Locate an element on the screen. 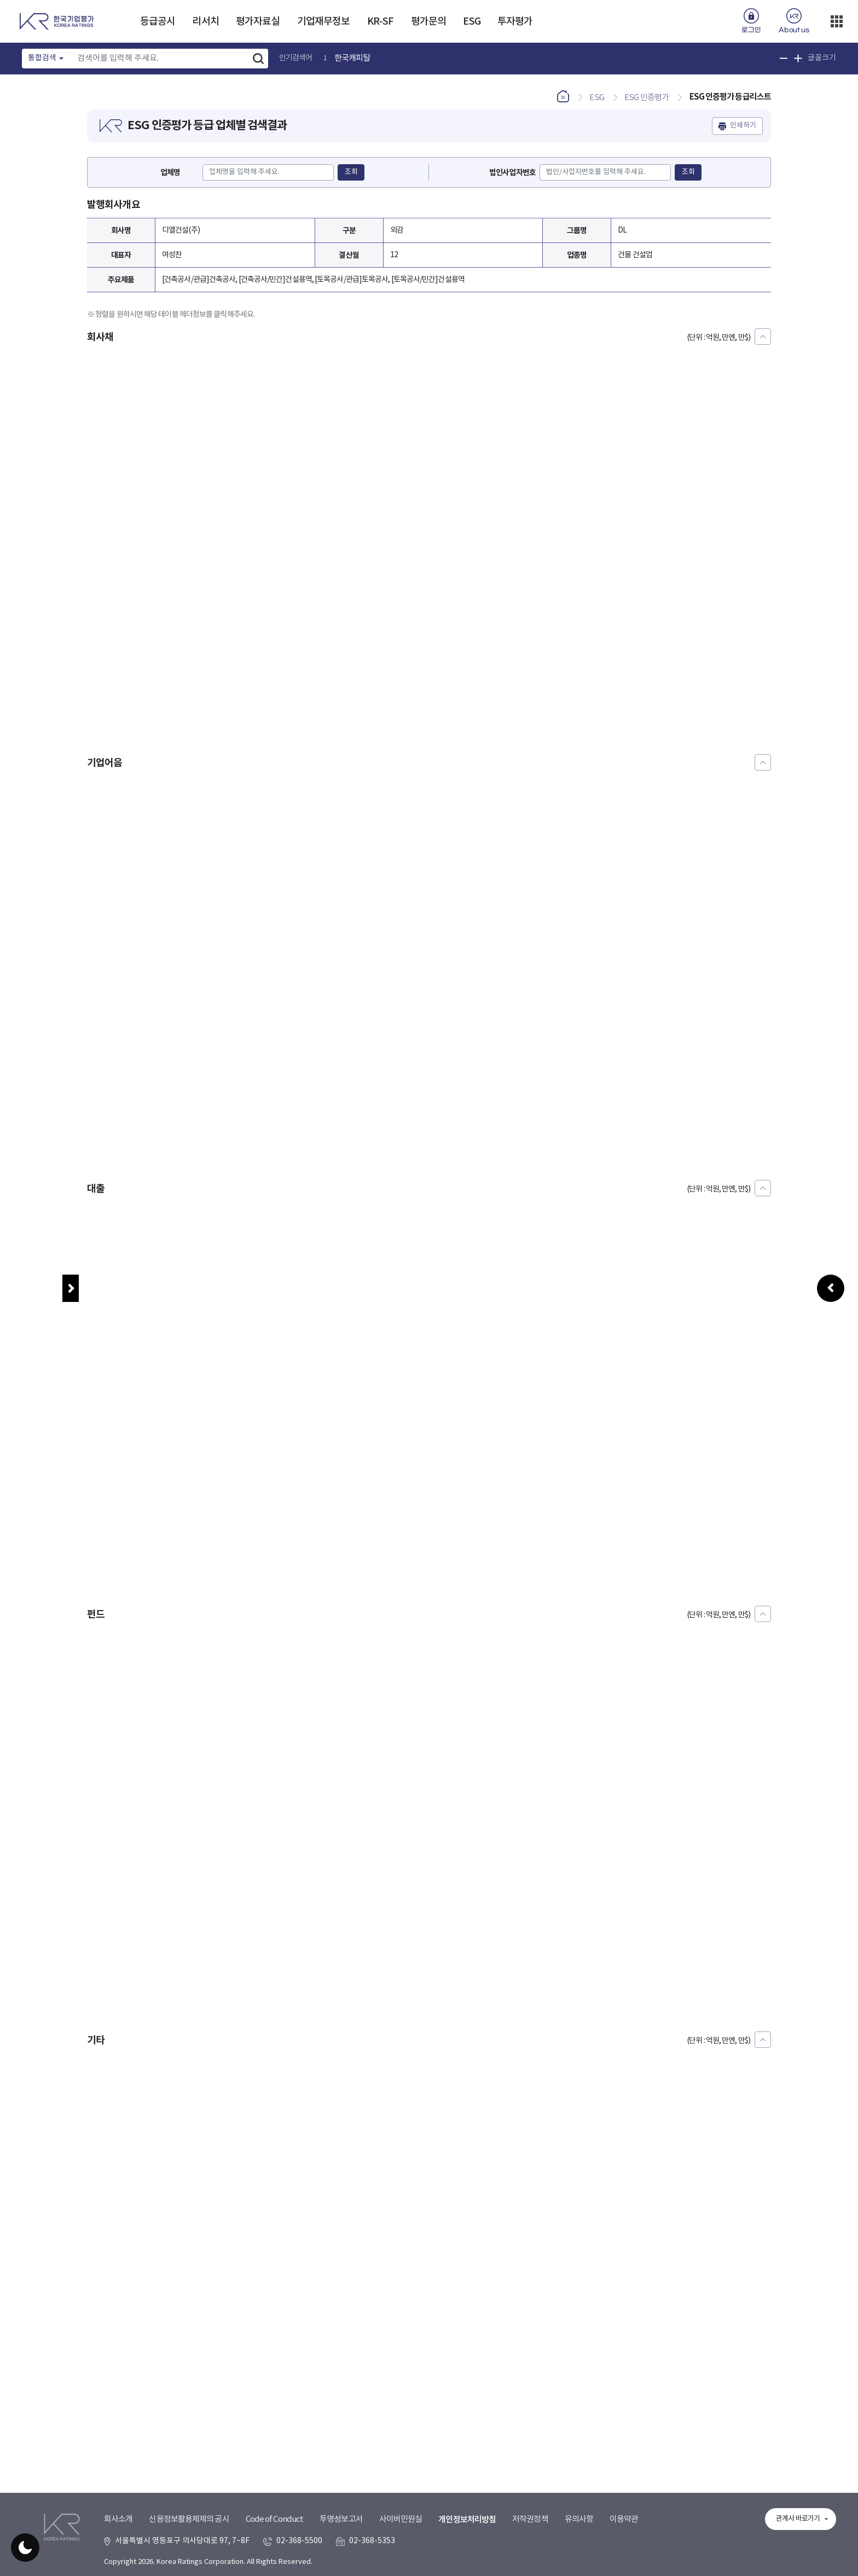  KR-SF is located at coordinates (380, 21).